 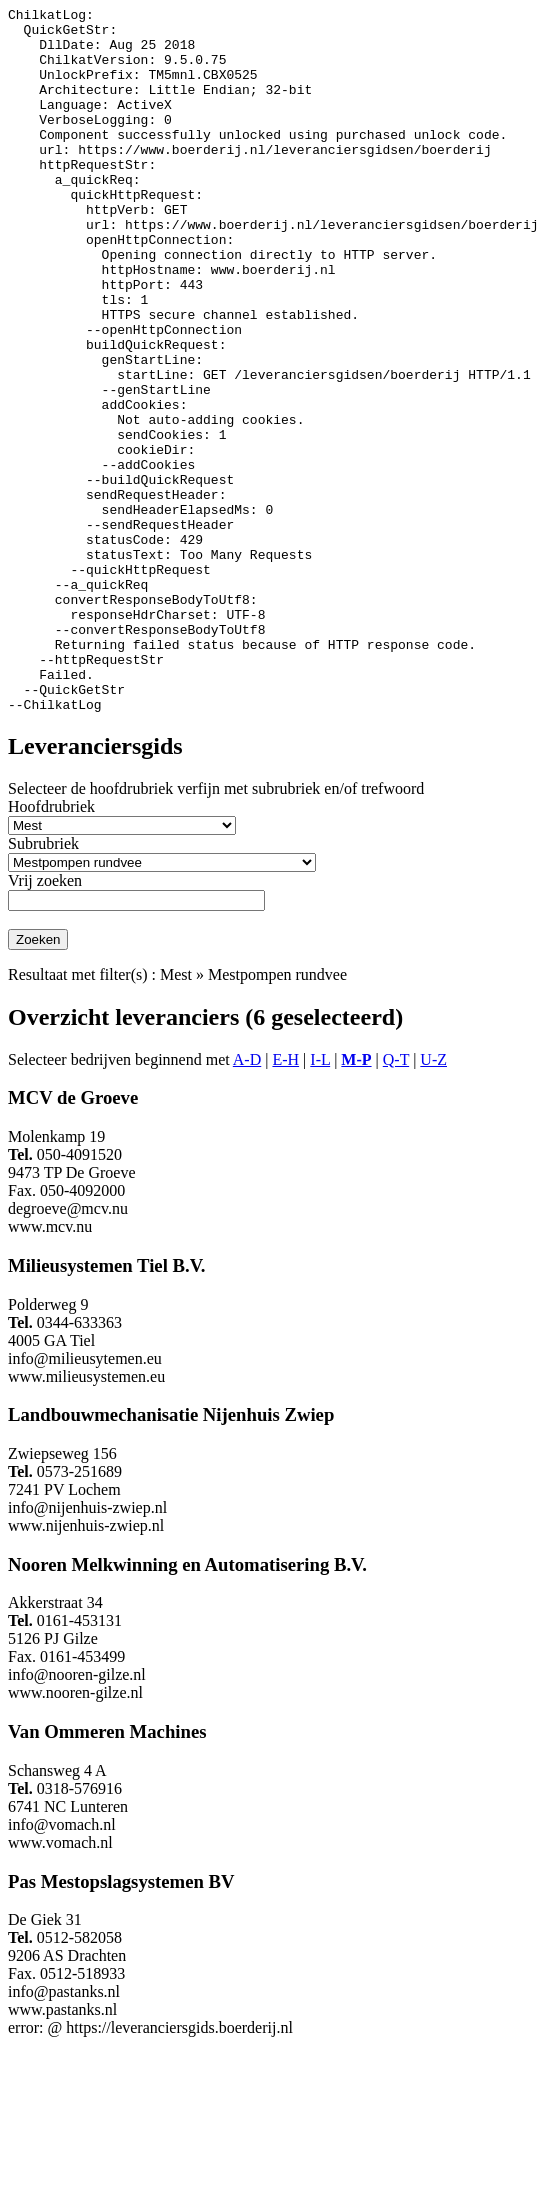 I want to click on Hoofdrubriek, so click(x=51, y=947).